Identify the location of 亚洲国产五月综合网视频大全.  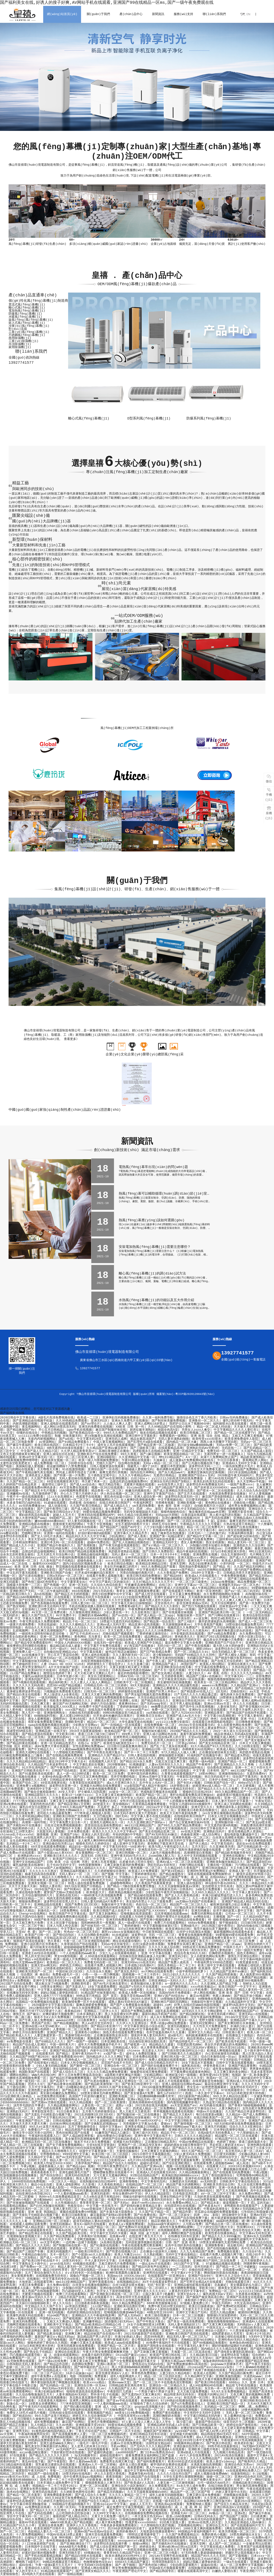
(221, 1627).